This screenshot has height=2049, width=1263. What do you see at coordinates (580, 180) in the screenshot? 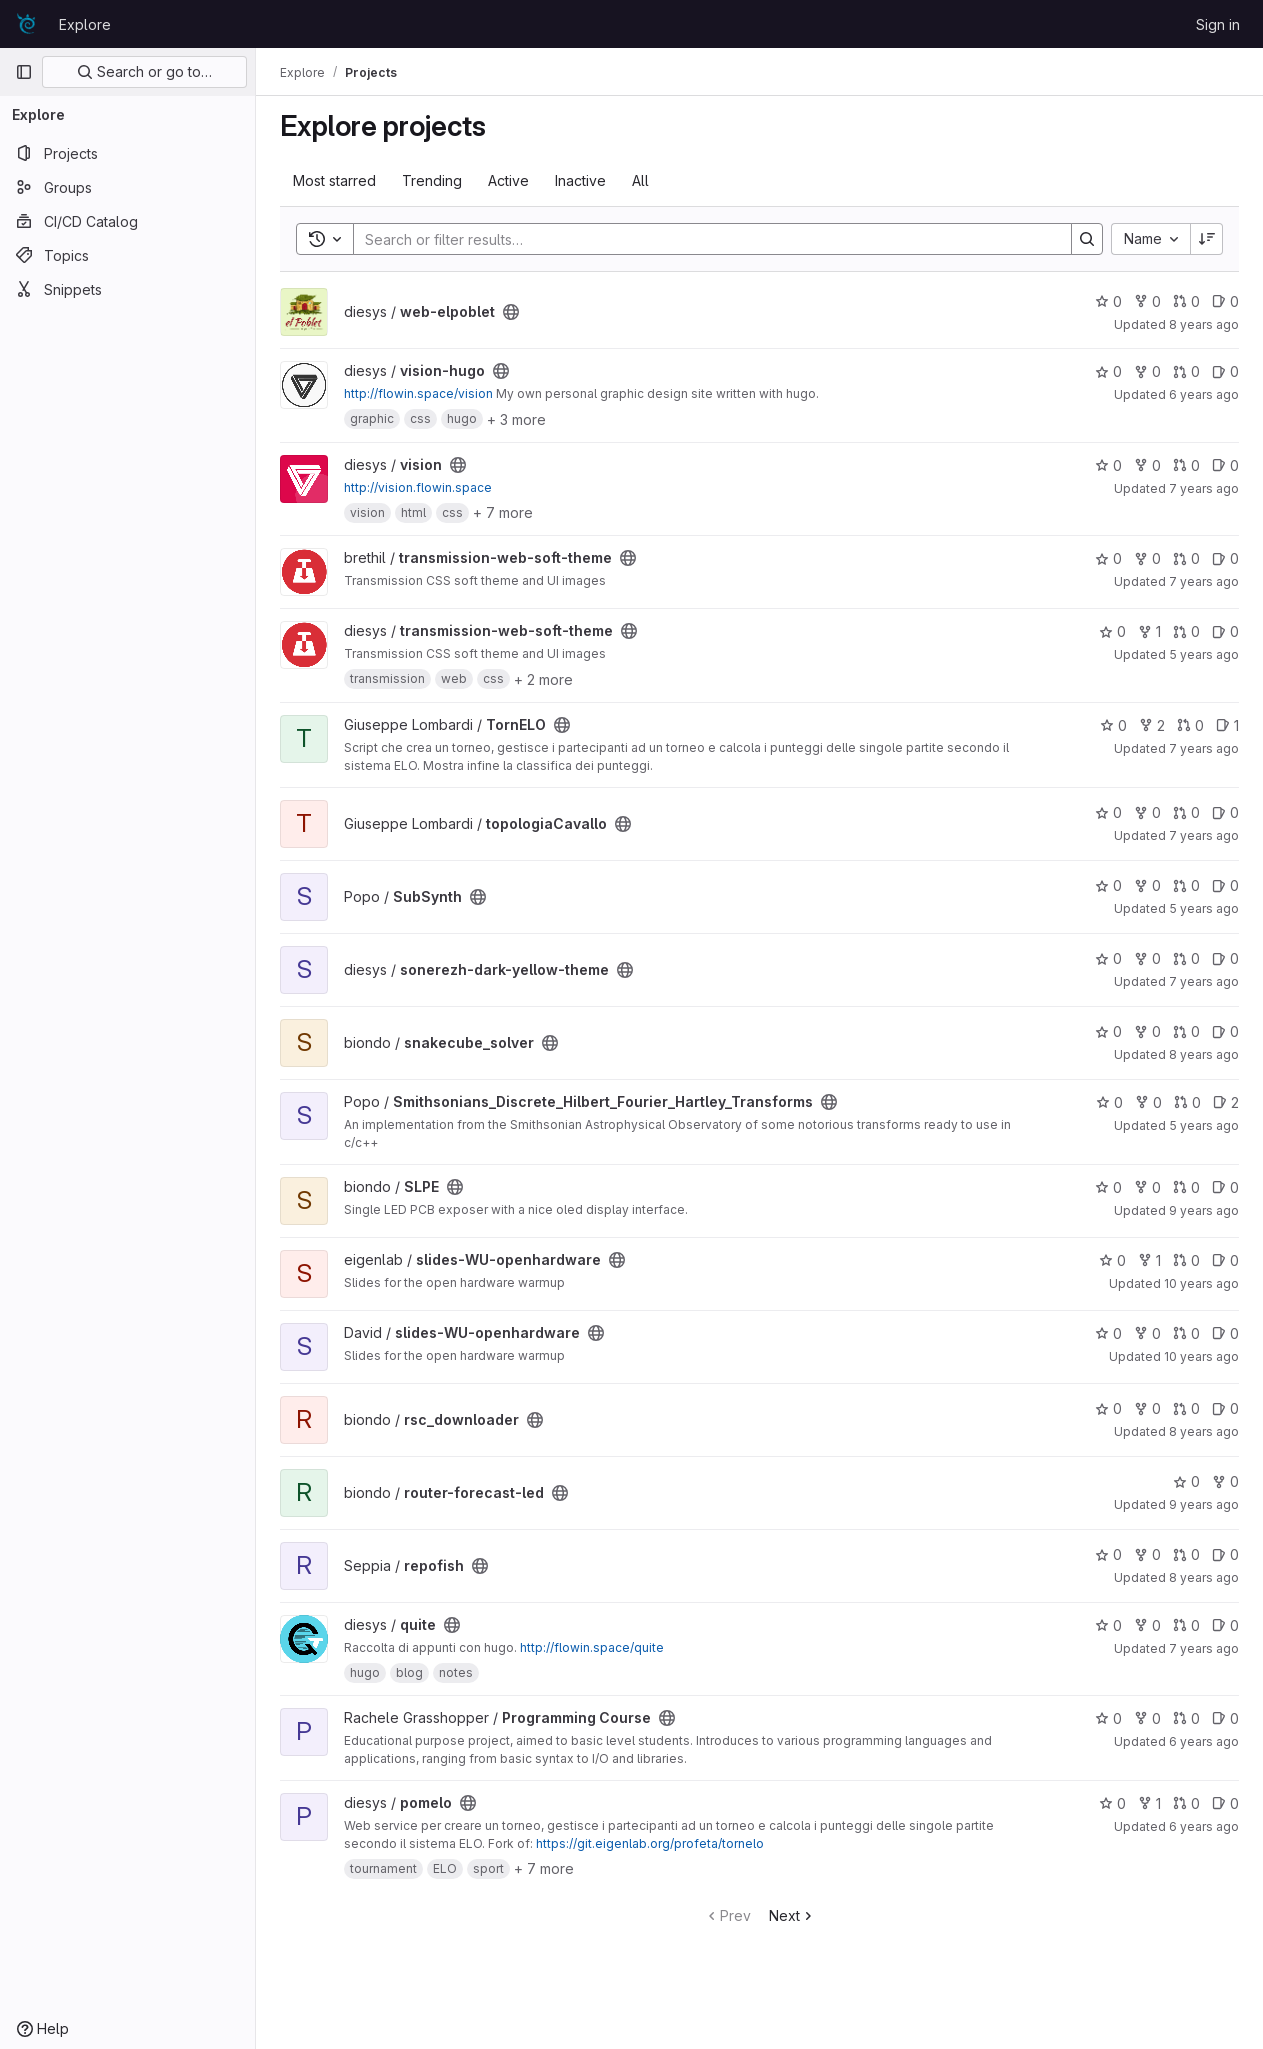
I see `Inactive [tab]` at bounding box center [580, 180].